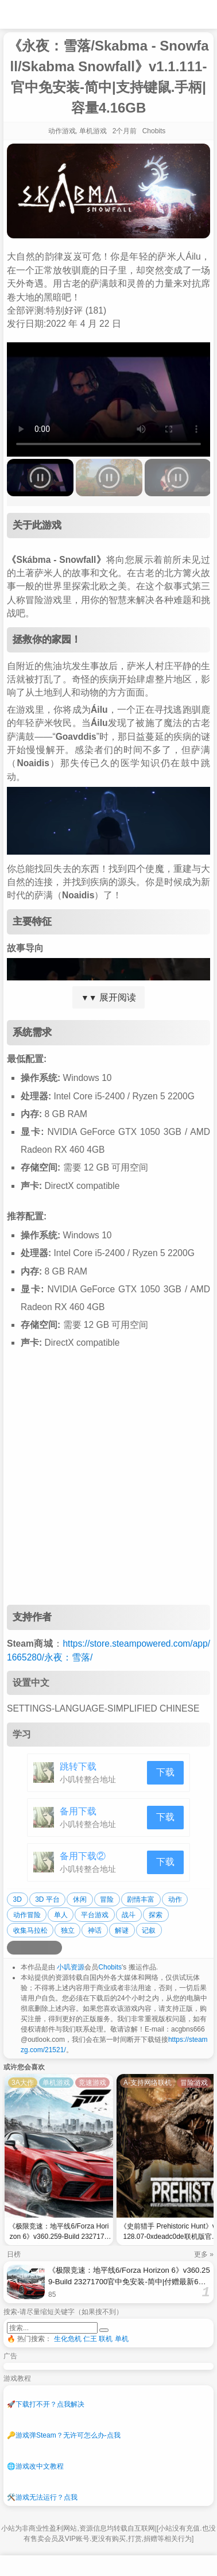 Image resolution: width=217 pixels, height=2576 pixels. Describe the element at coordinates (78, 1811) in the screenshot. I see `备用下载` at that location.